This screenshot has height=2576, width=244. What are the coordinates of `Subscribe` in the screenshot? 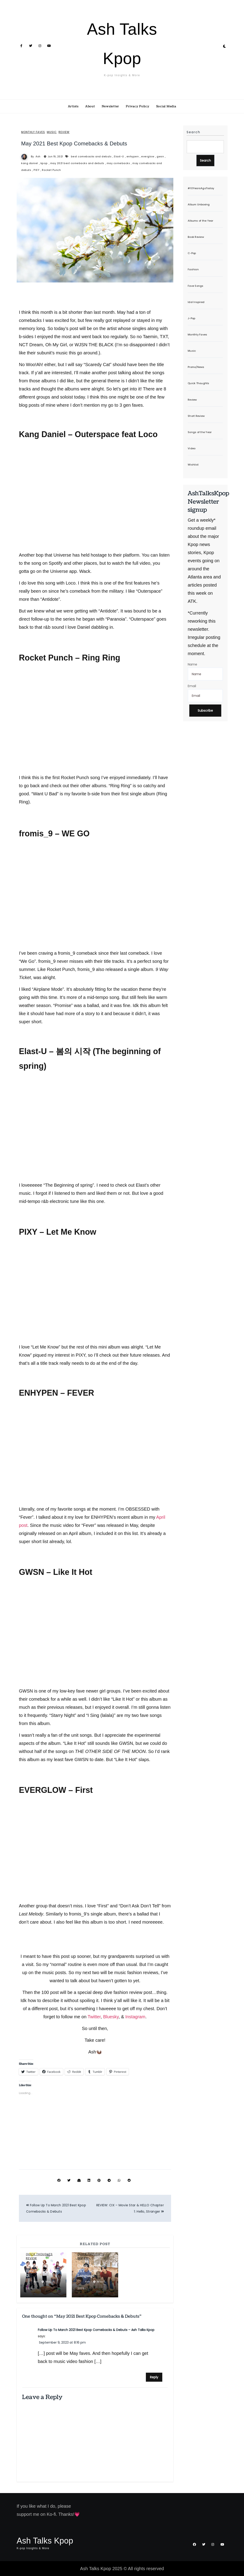 It's located at (205, 710).